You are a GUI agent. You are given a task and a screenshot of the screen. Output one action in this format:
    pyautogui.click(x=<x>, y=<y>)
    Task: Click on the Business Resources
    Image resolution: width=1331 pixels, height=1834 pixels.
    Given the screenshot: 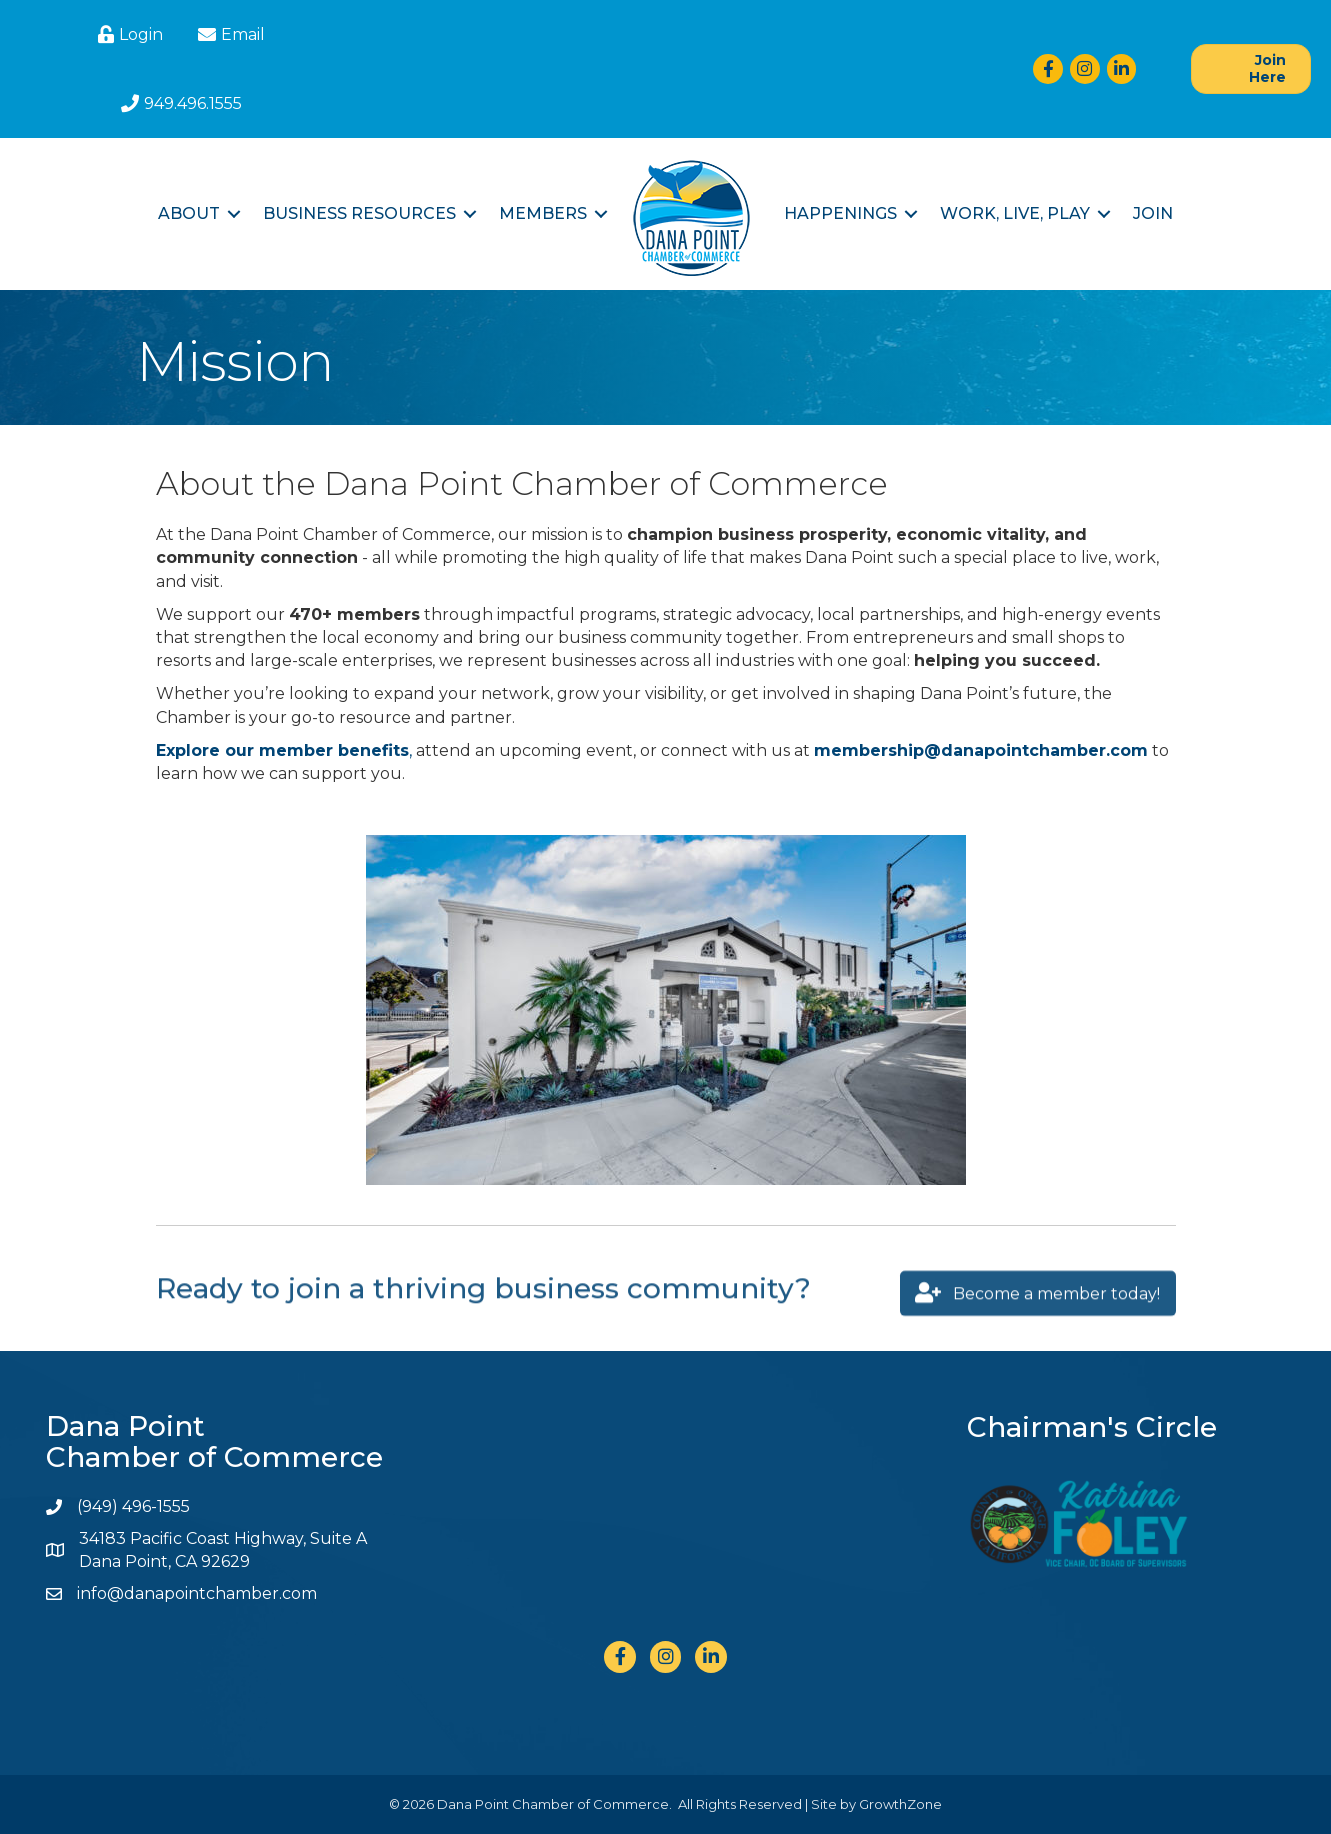 What is the action you would take?
    pyautogui.click(x=359, y=213)
    